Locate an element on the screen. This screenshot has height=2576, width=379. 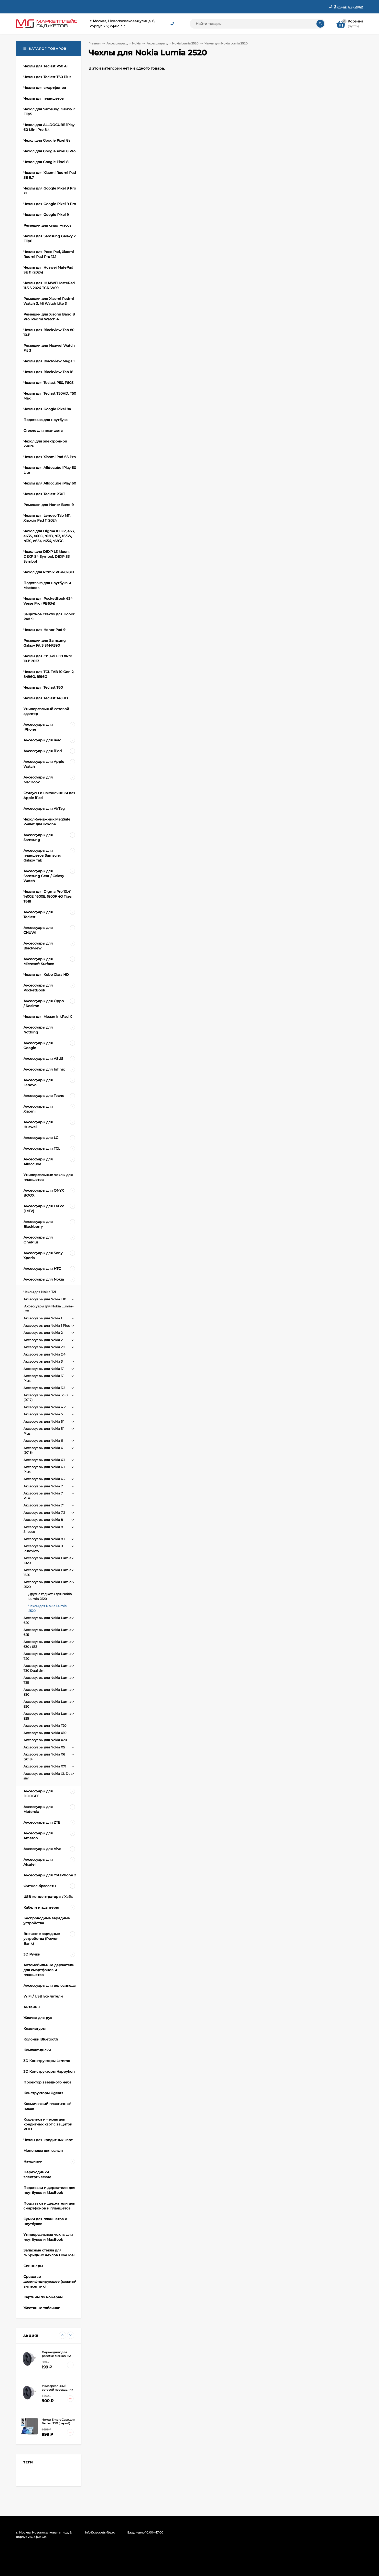
Аксессуары для Nokia 7.1 is located at coordinates (44, 1505).